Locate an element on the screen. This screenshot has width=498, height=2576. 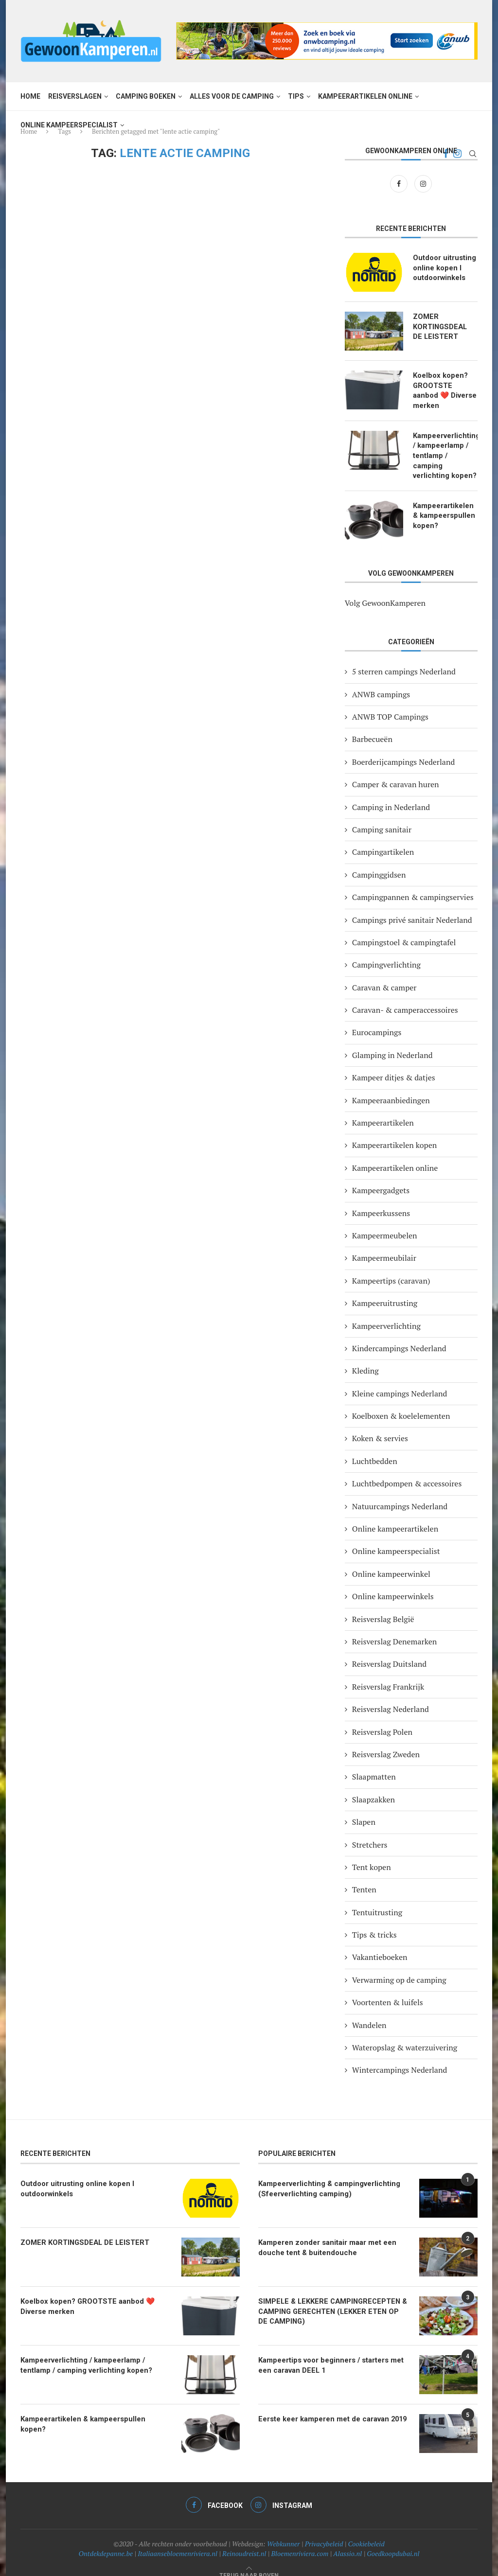
Kampeeruitrusting is located at coordinates (384, 1291).